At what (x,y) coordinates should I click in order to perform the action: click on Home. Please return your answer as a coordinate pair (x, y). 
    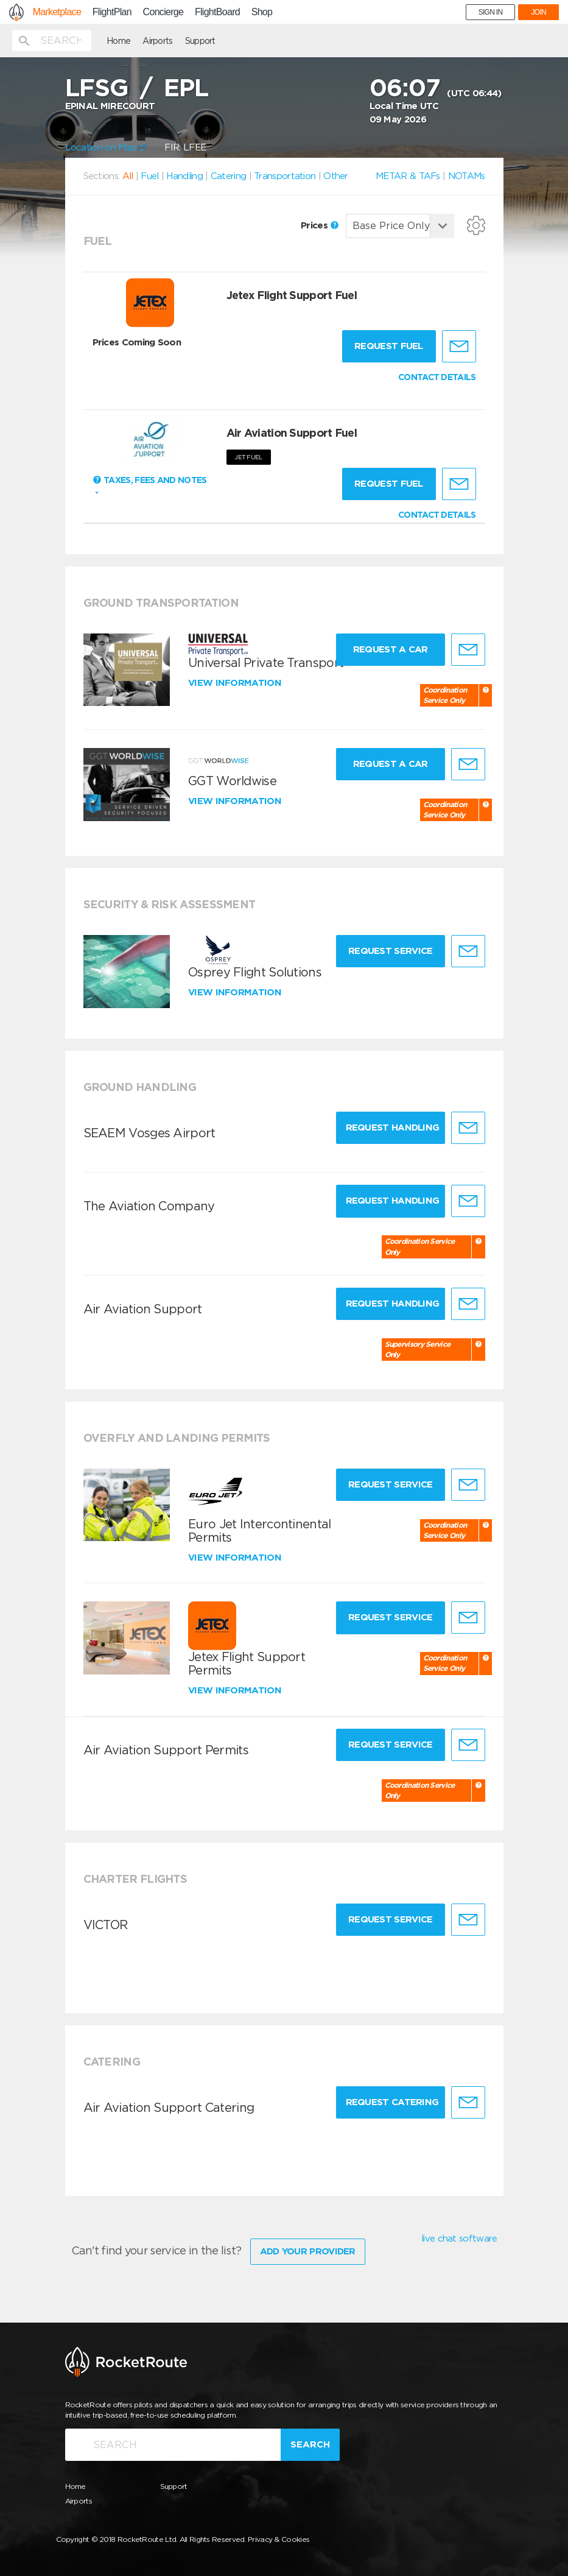
    Looking at the image, I should click on (118, 41).